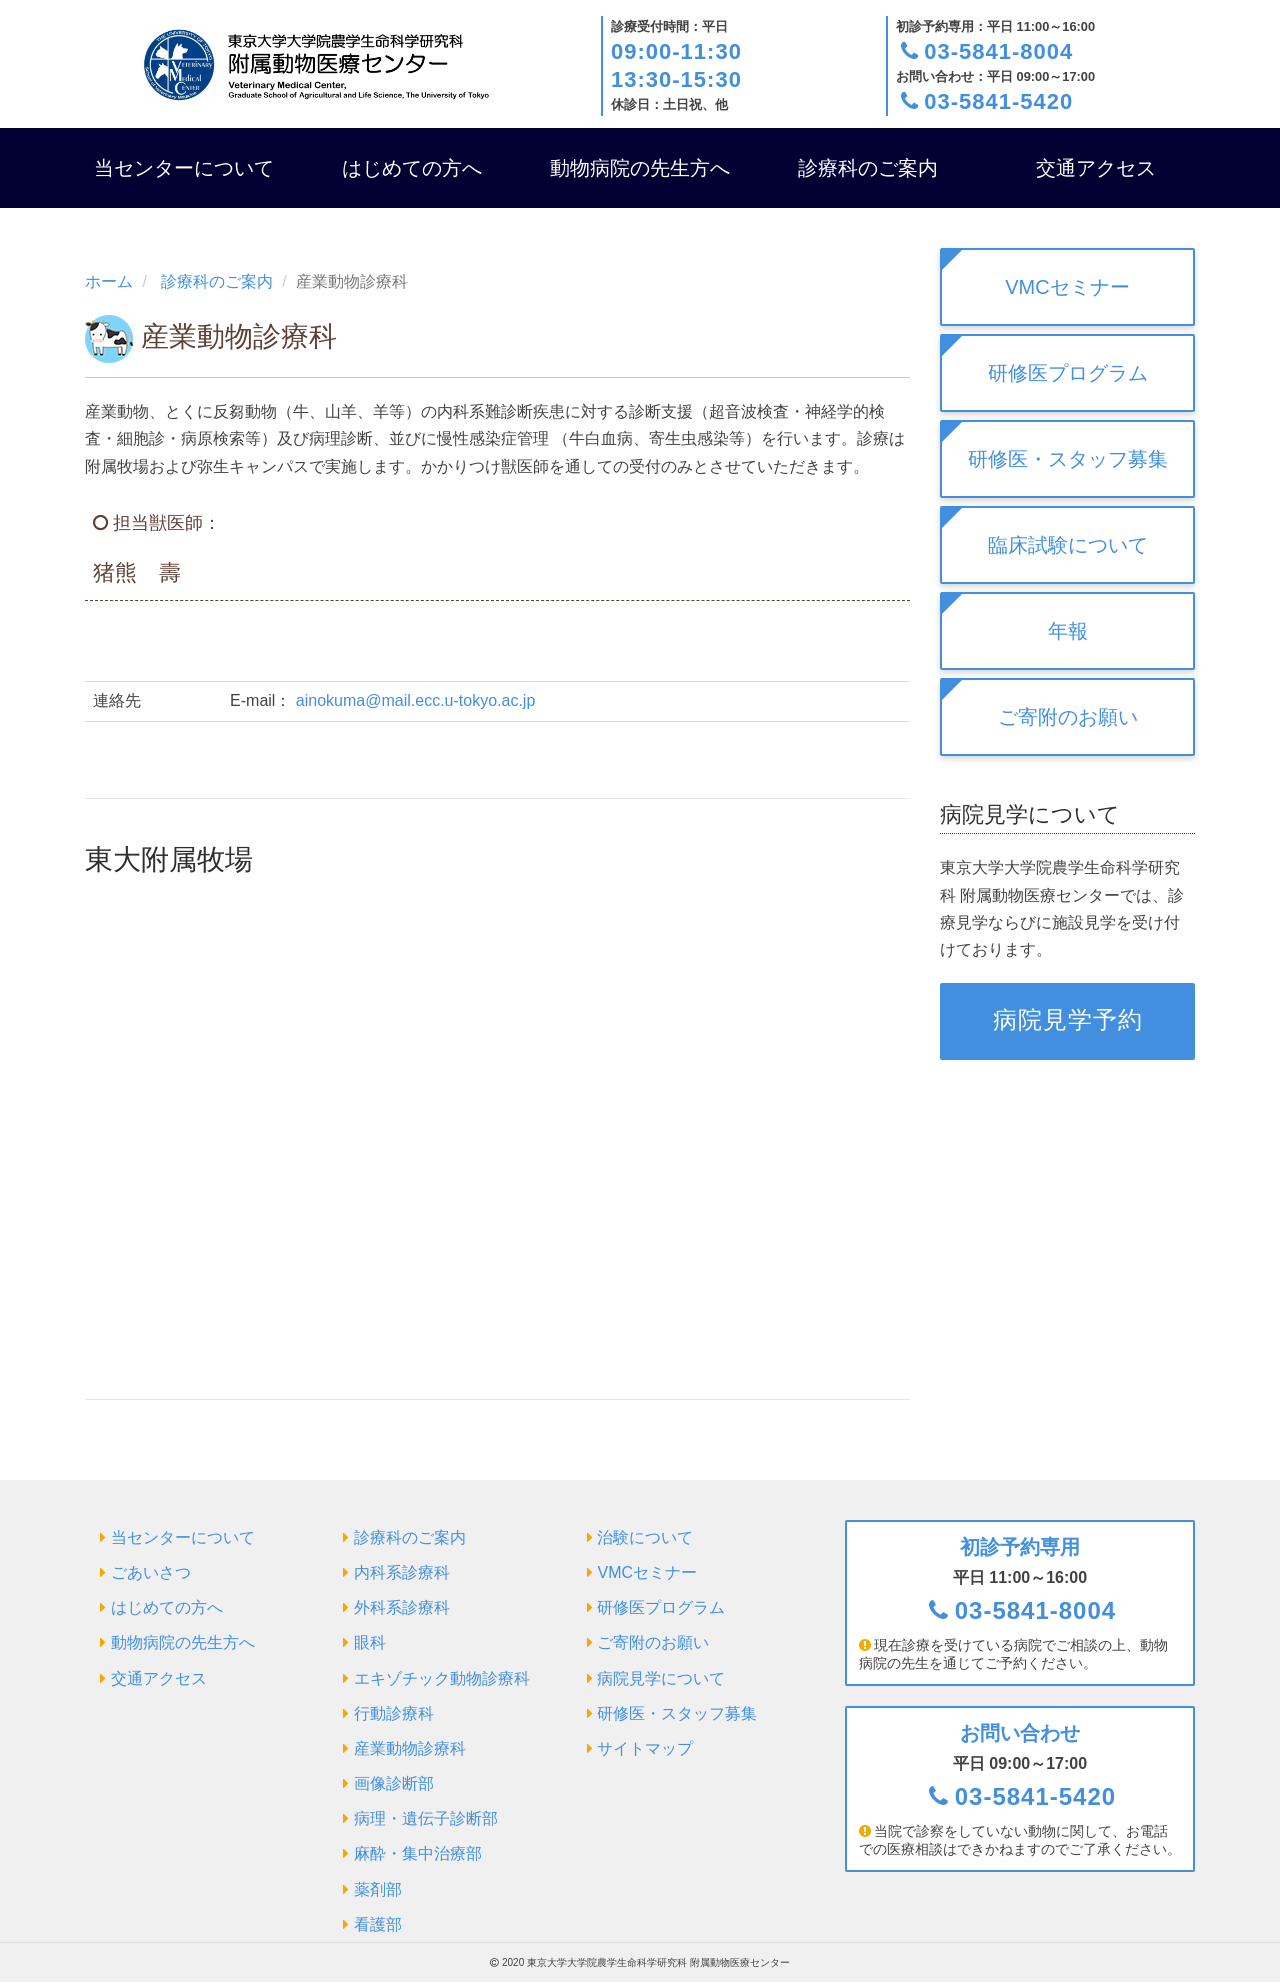 The image size is (1280, 1983). Describe the element at coordinates (410, 1748) in the screenshot. I see `産業動物診療科` at that location.